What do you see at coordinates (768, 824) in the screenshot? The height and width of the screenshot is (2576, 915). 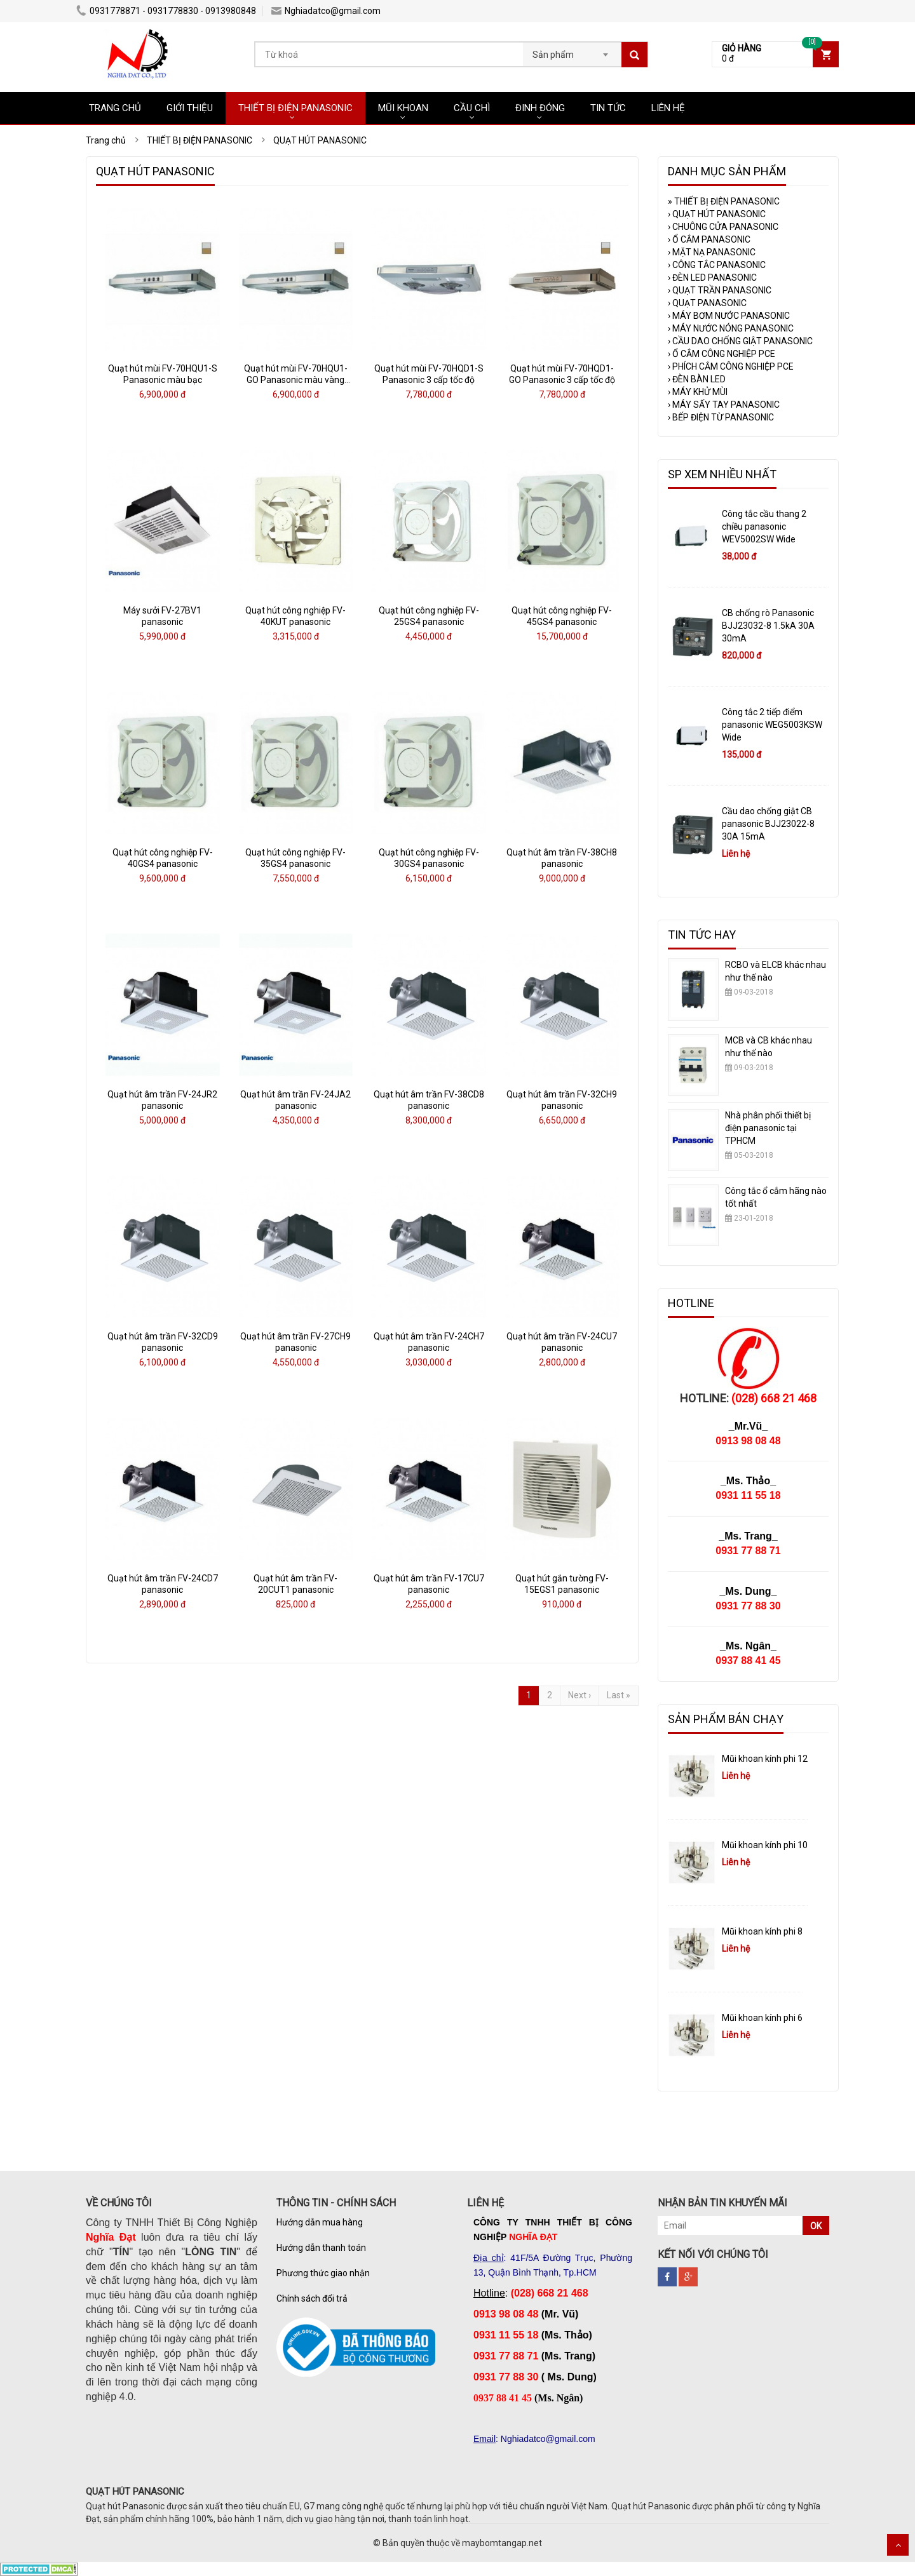 I see `Cầu dao chống giật CB panasonic BJJ23022-8 30A 15mA` at bounding box center [768, 824].